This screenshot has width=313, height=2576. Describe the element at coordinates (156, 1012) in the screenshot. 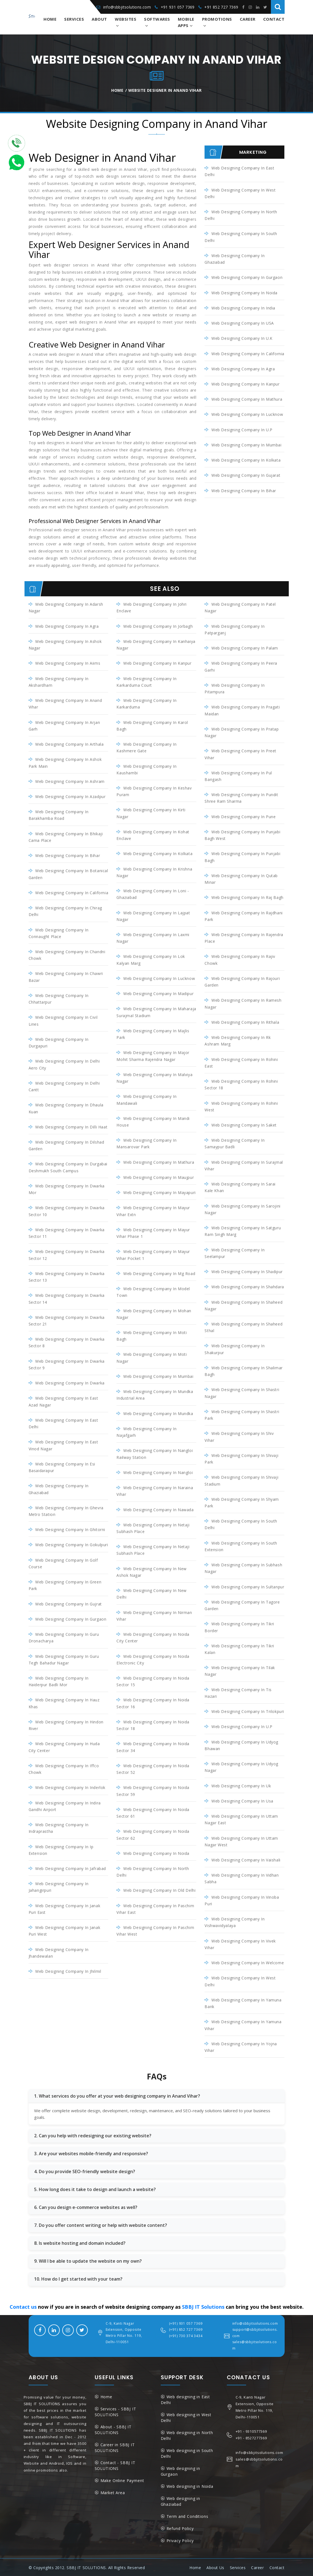

I see `Web Designing Company in Maharaja Surajmal Stadium` at that location.